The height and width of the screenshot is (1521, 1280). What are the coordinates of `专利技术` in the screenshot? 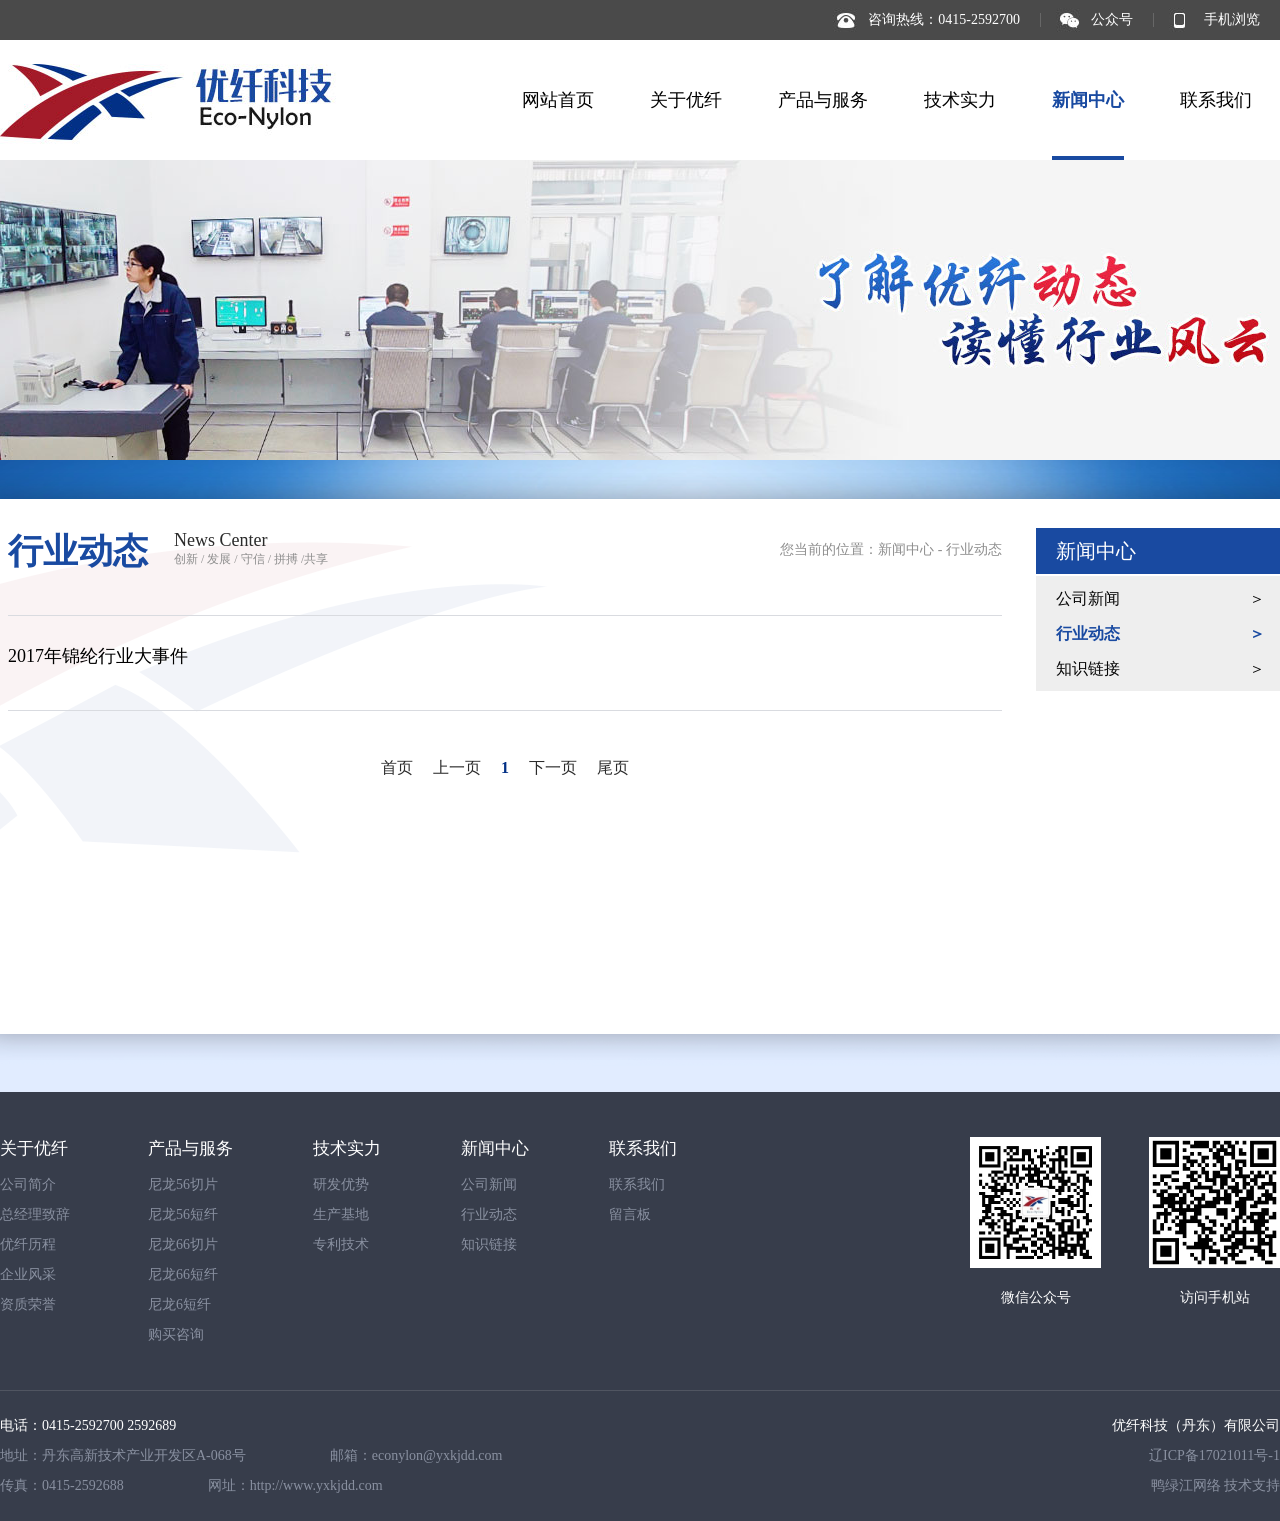 It's located at (341, 1244).